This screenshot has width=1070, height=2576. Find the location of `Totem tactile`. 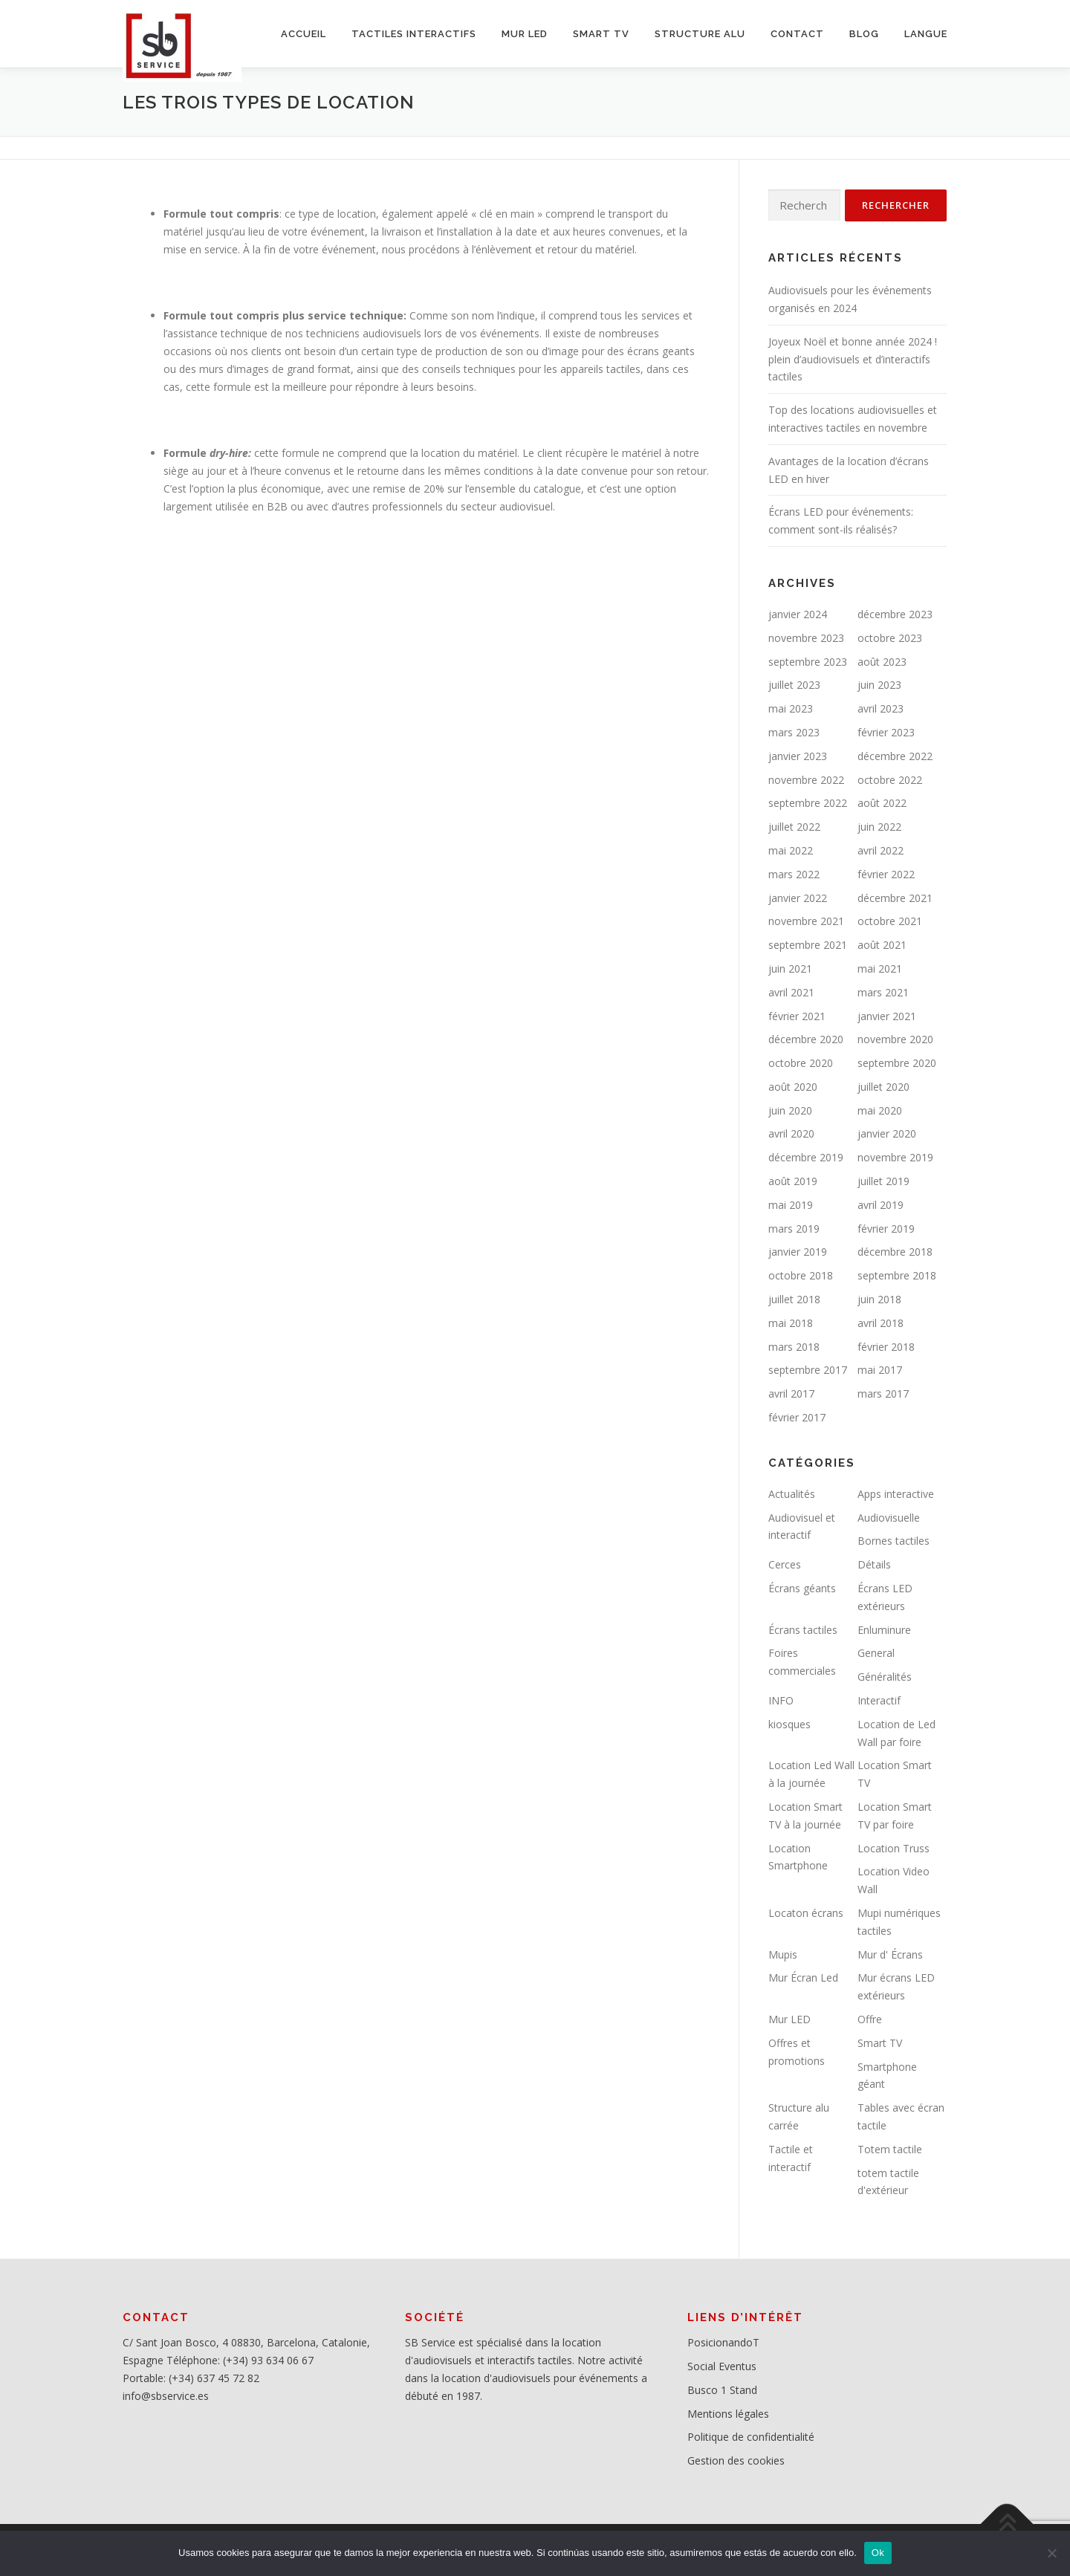

Totem tactile is located at coordinates (889, 2149).